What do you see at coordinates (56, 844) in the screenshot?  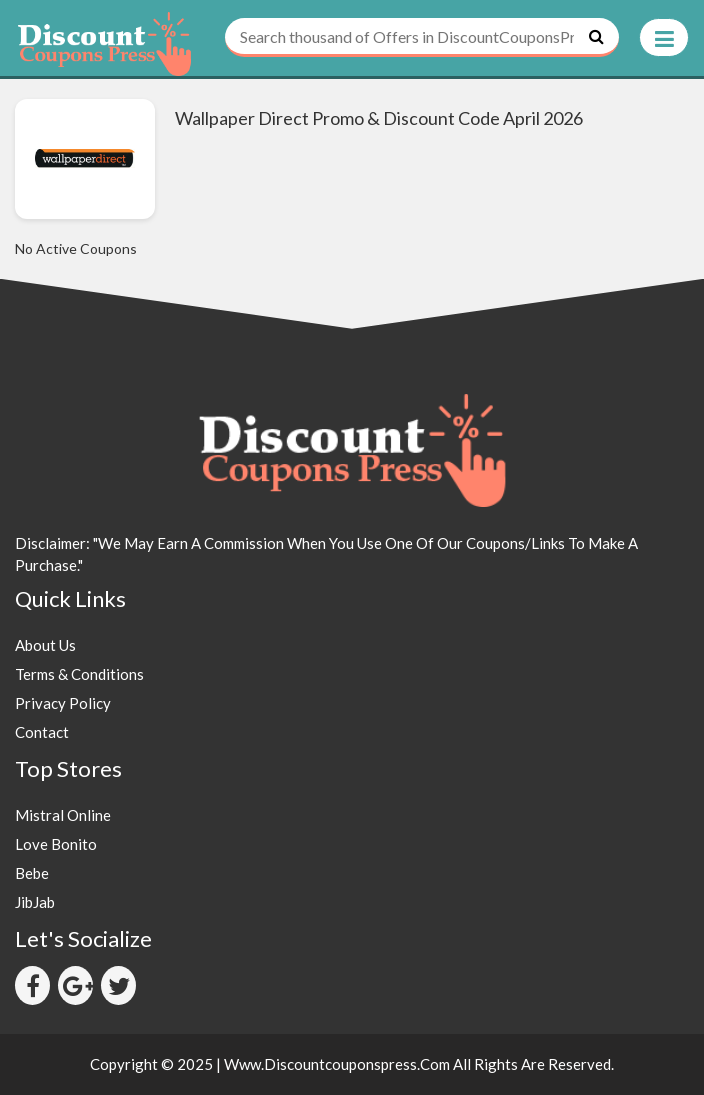 I see `Love Bonito` at bounding box center [56, 844].